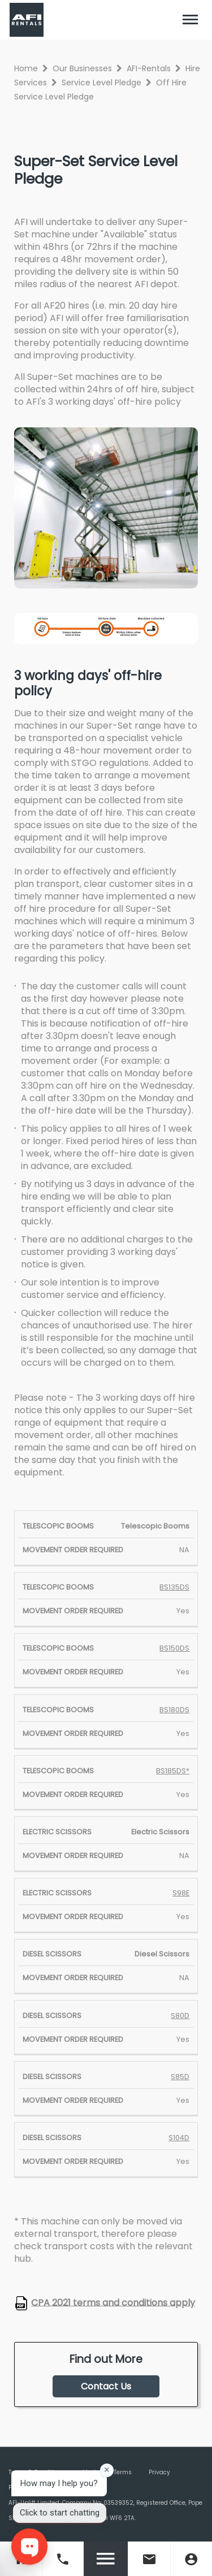 Image resolution: width=212 pixels, height=2576 pixels. Describe the element at coordinates (180, 2076) in the screenshot. I see `S85D` at that location.